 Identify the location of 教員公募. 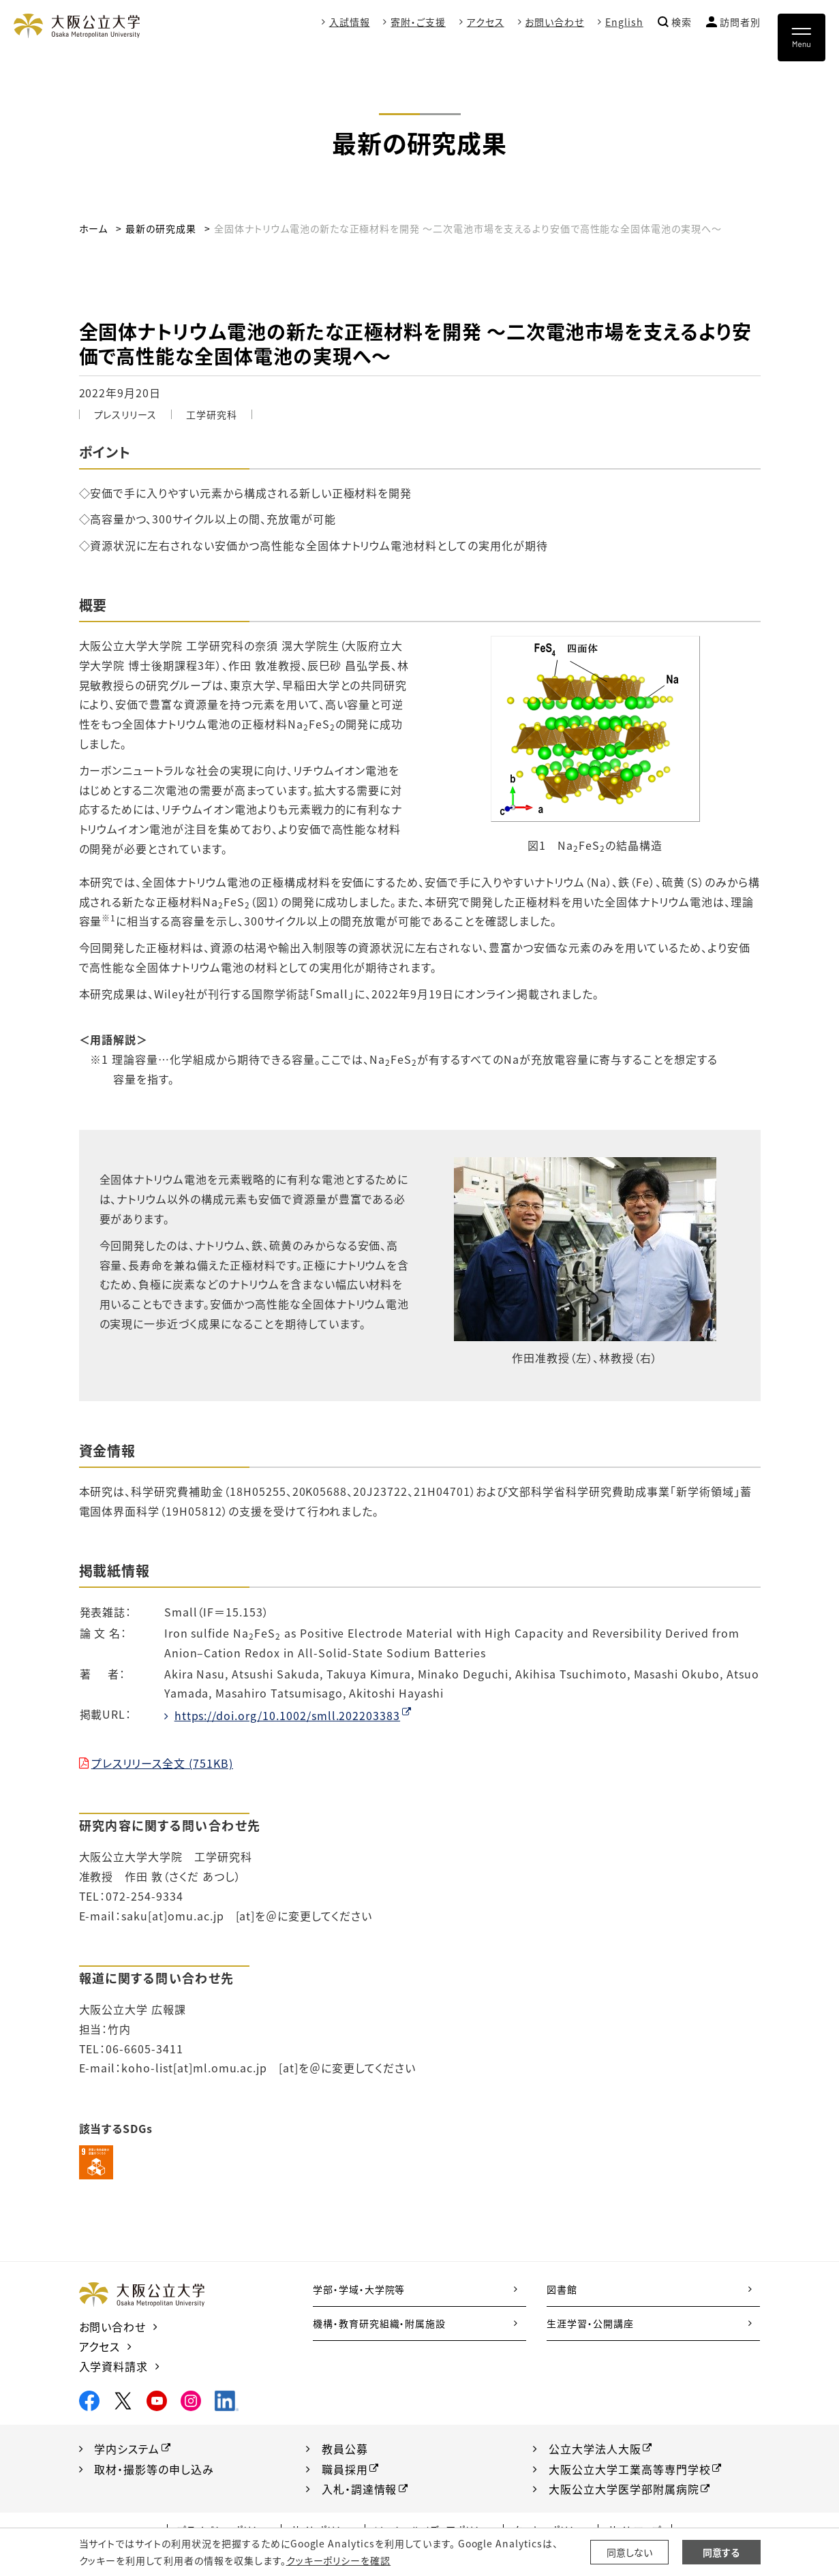
(345, 2448).